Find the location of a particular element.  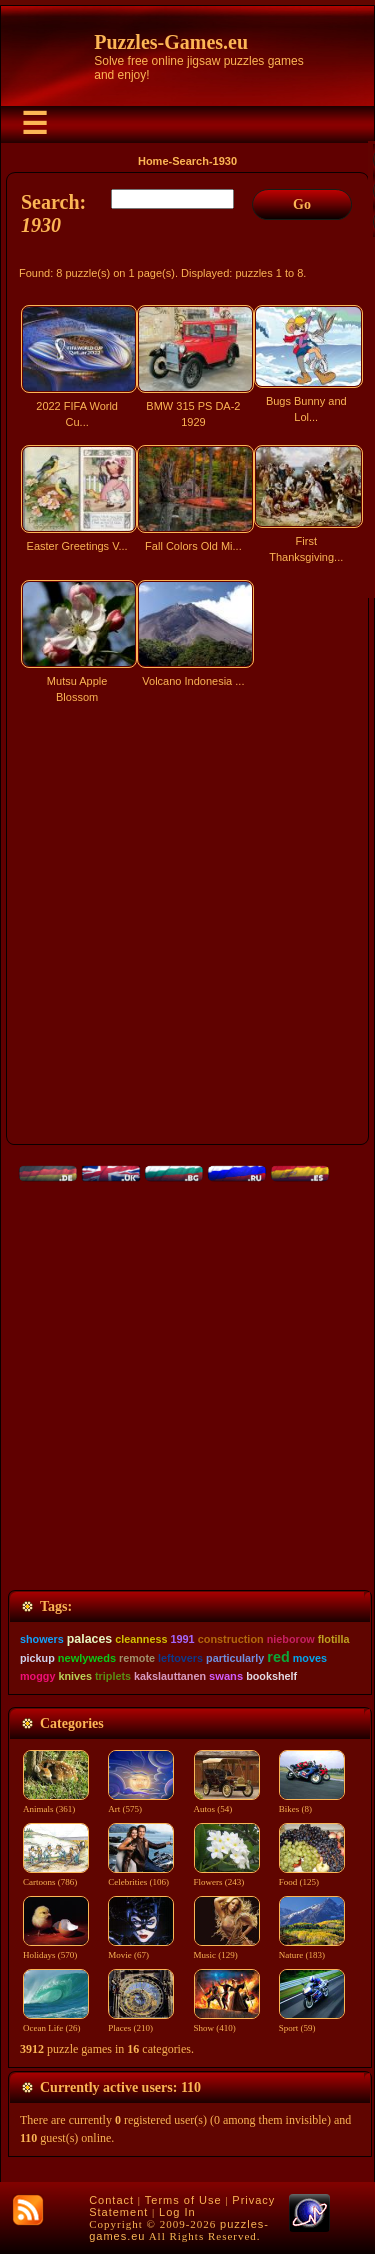

[Advertisement] is located at coordinates (187, 933).